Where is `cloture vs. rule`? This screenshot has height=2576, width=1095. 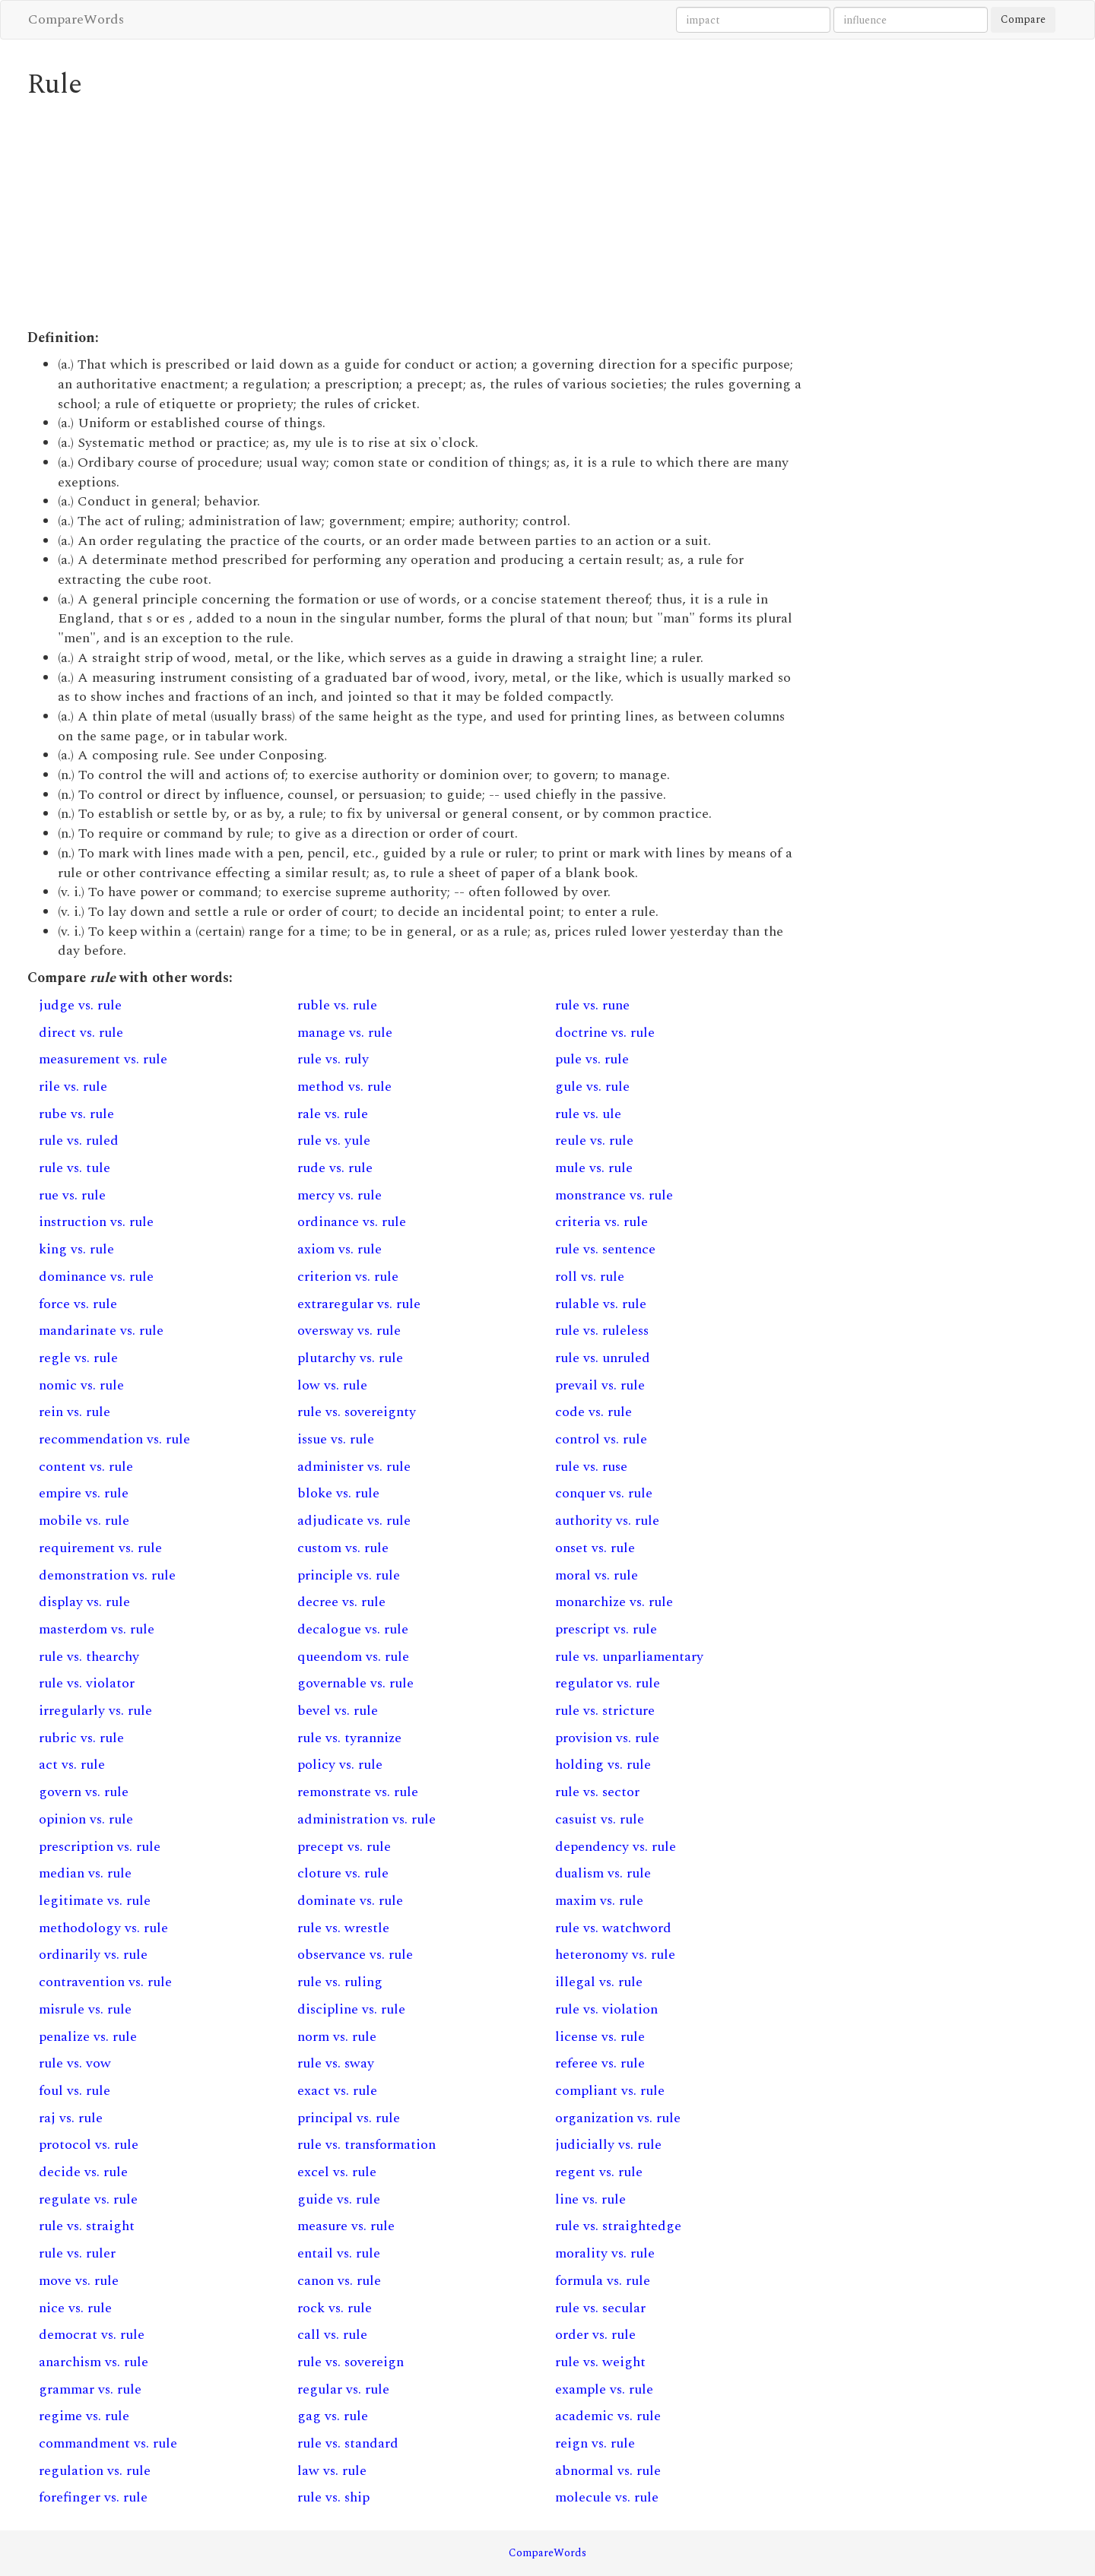
cloture vs. rule is located at coordinates (343, 1873).